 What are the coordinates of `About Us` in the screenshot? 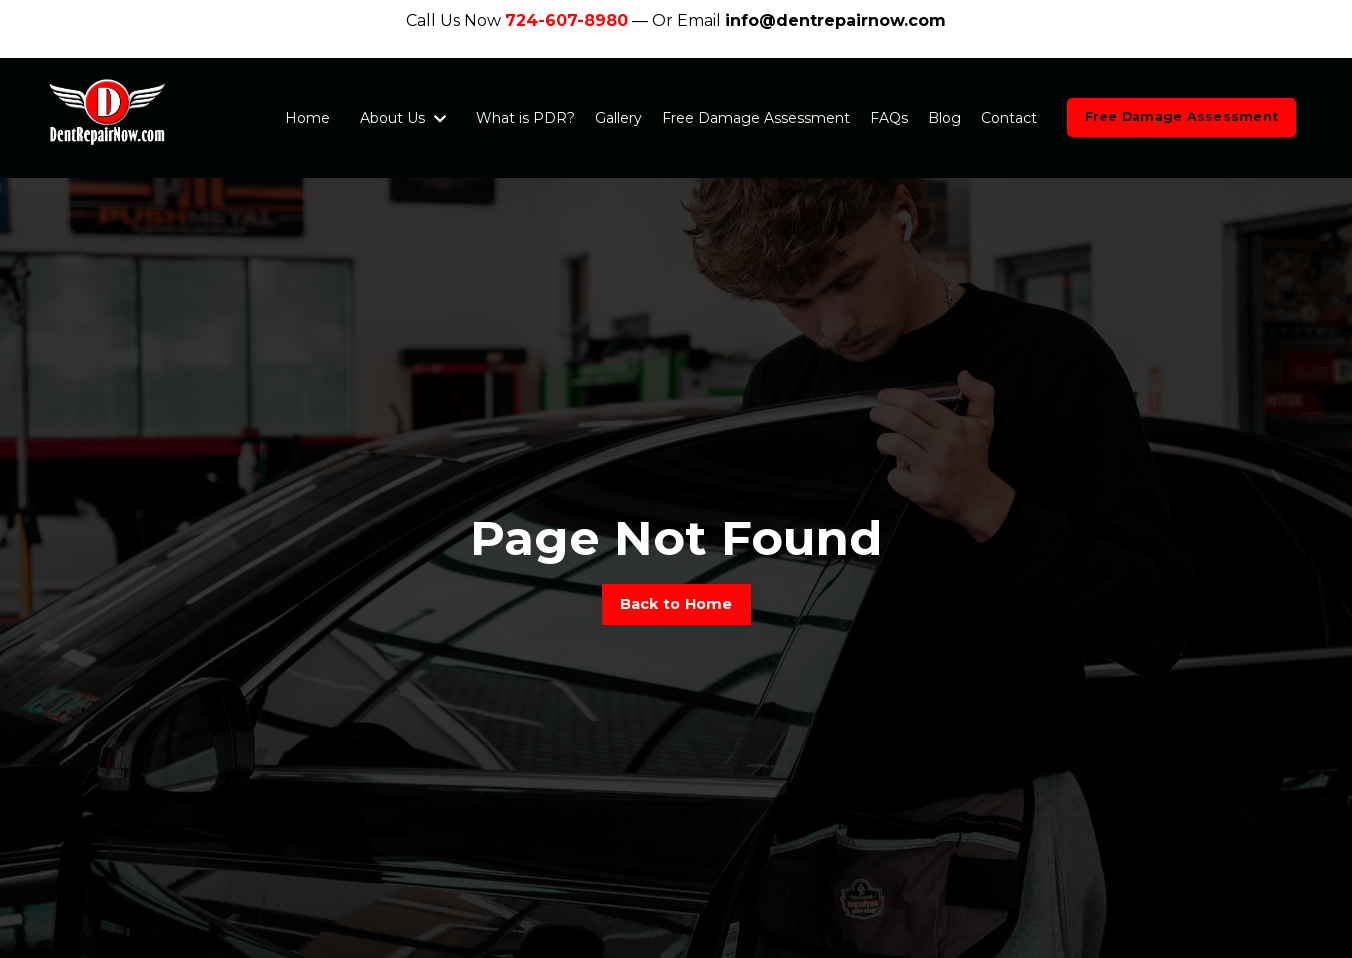 It's located at (403, 118).